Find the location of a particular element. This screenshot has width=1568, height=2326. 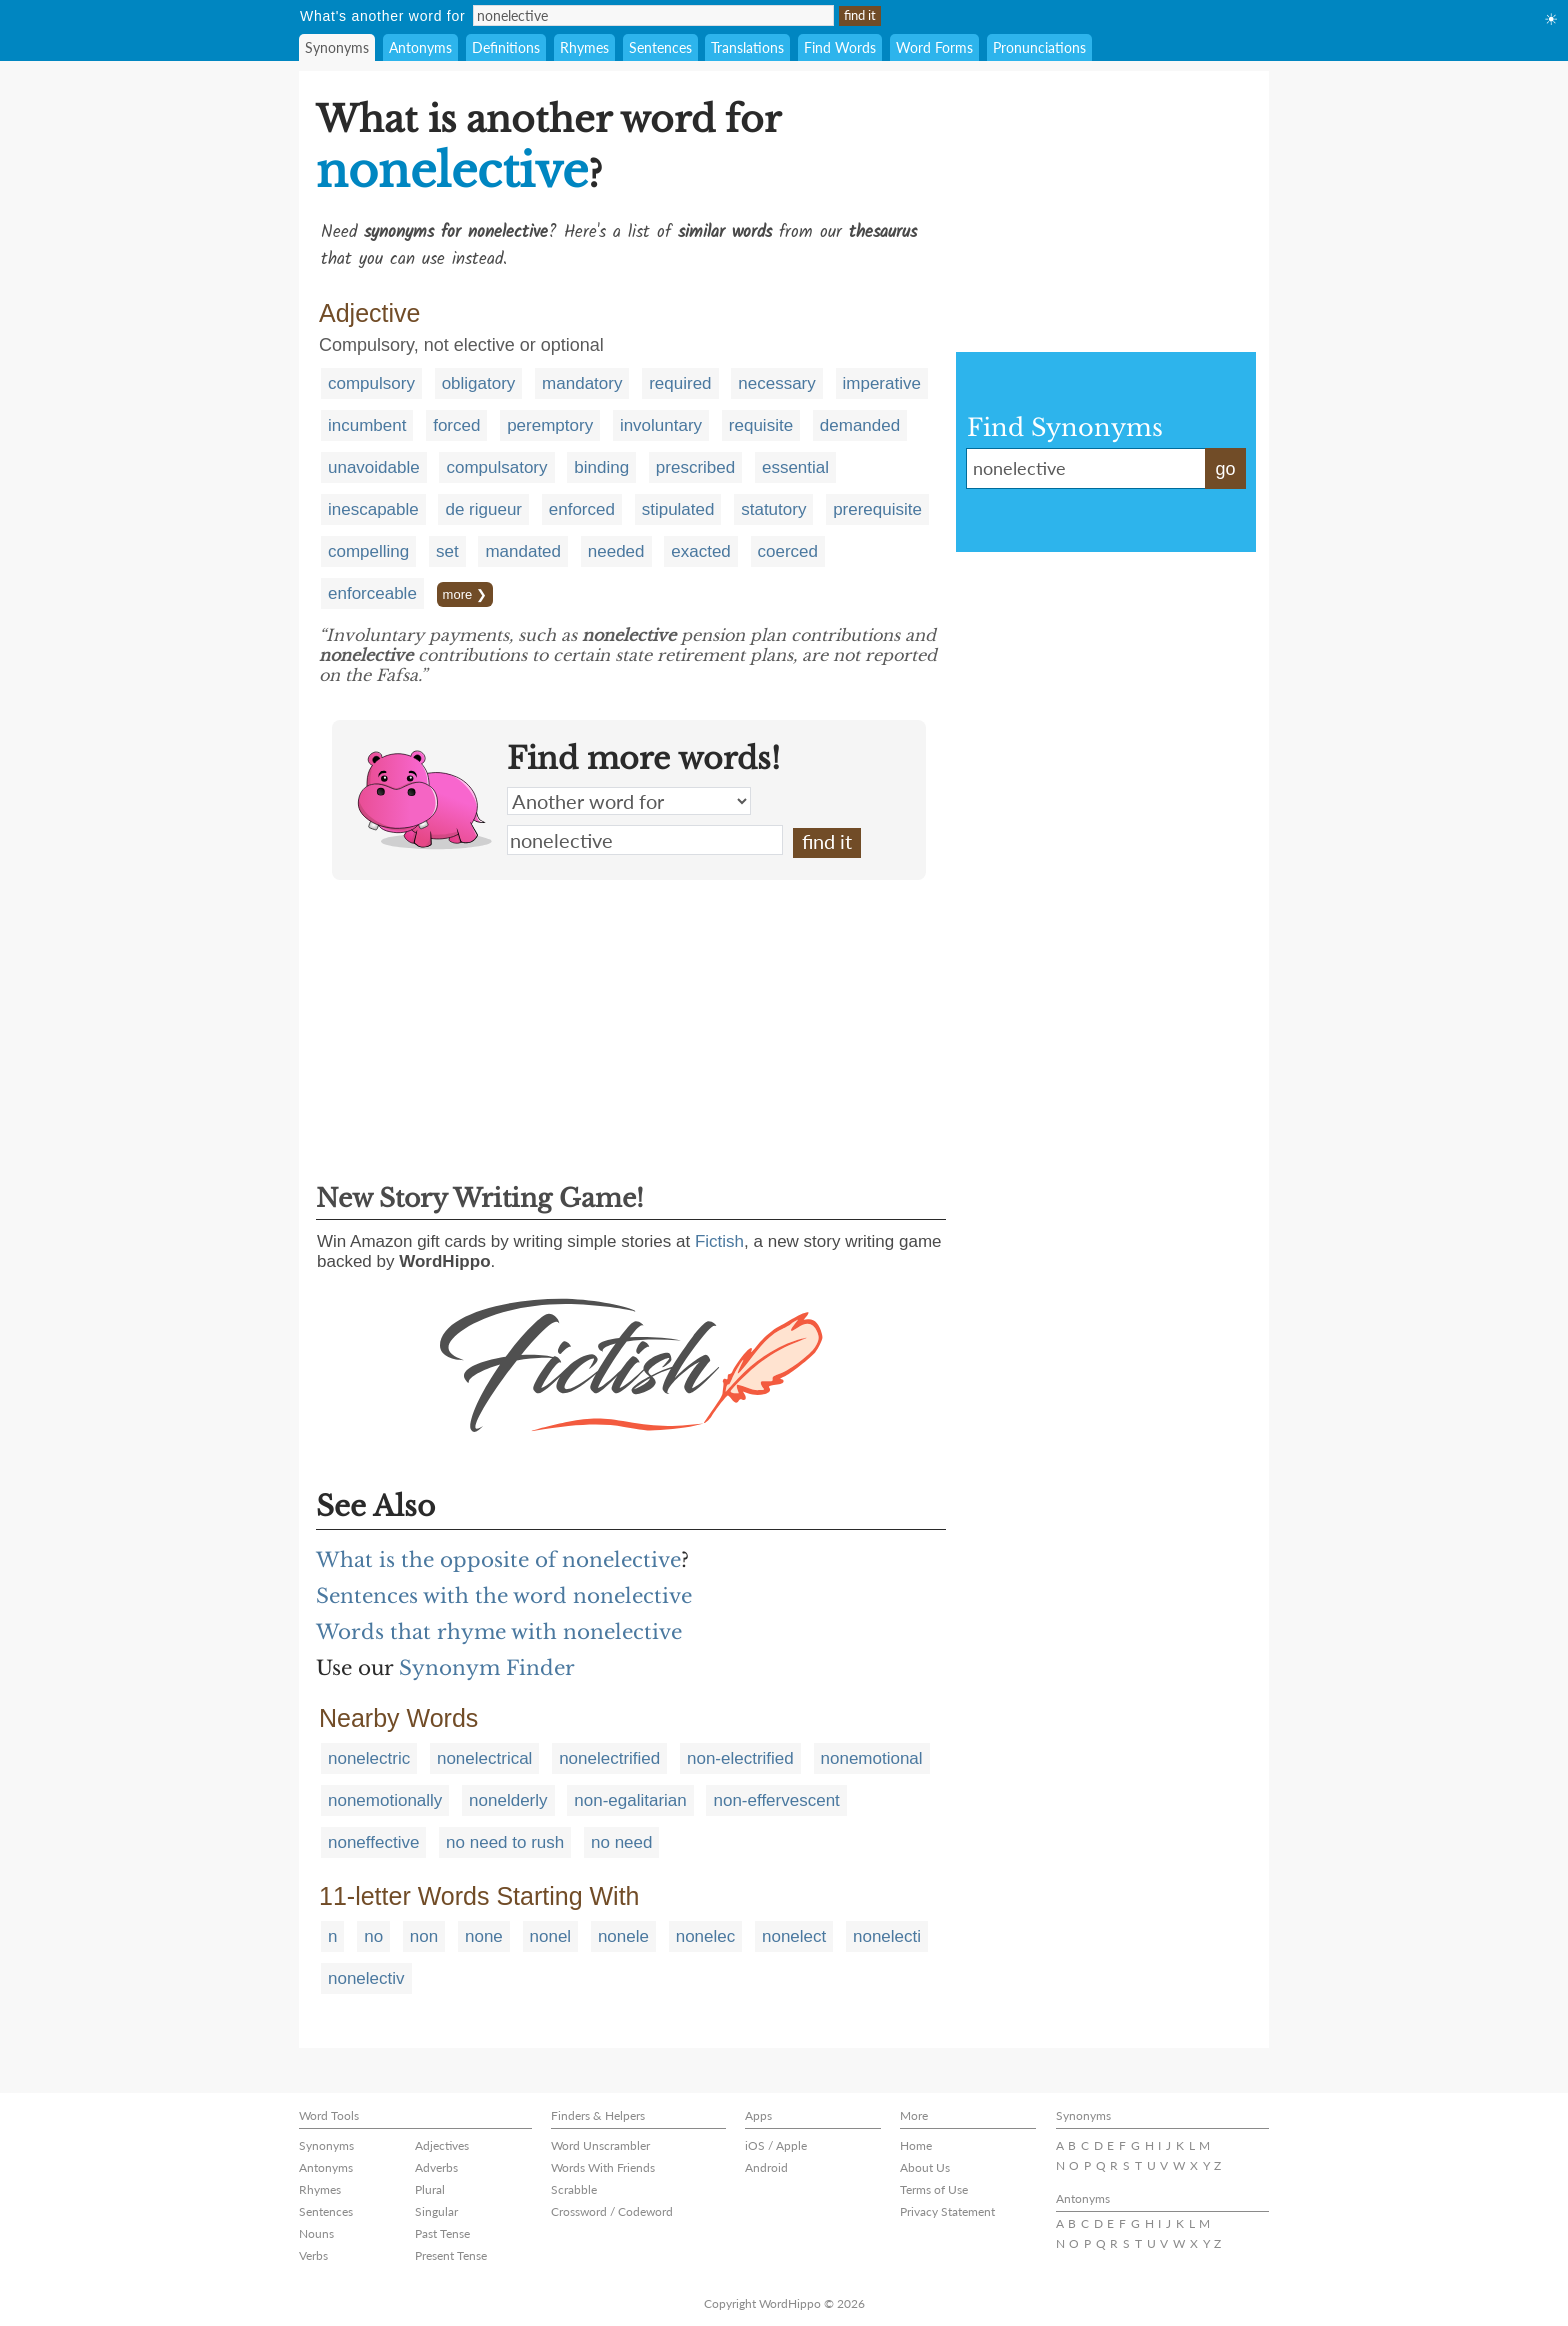

nonelect is located at coordinates (794, 1936).